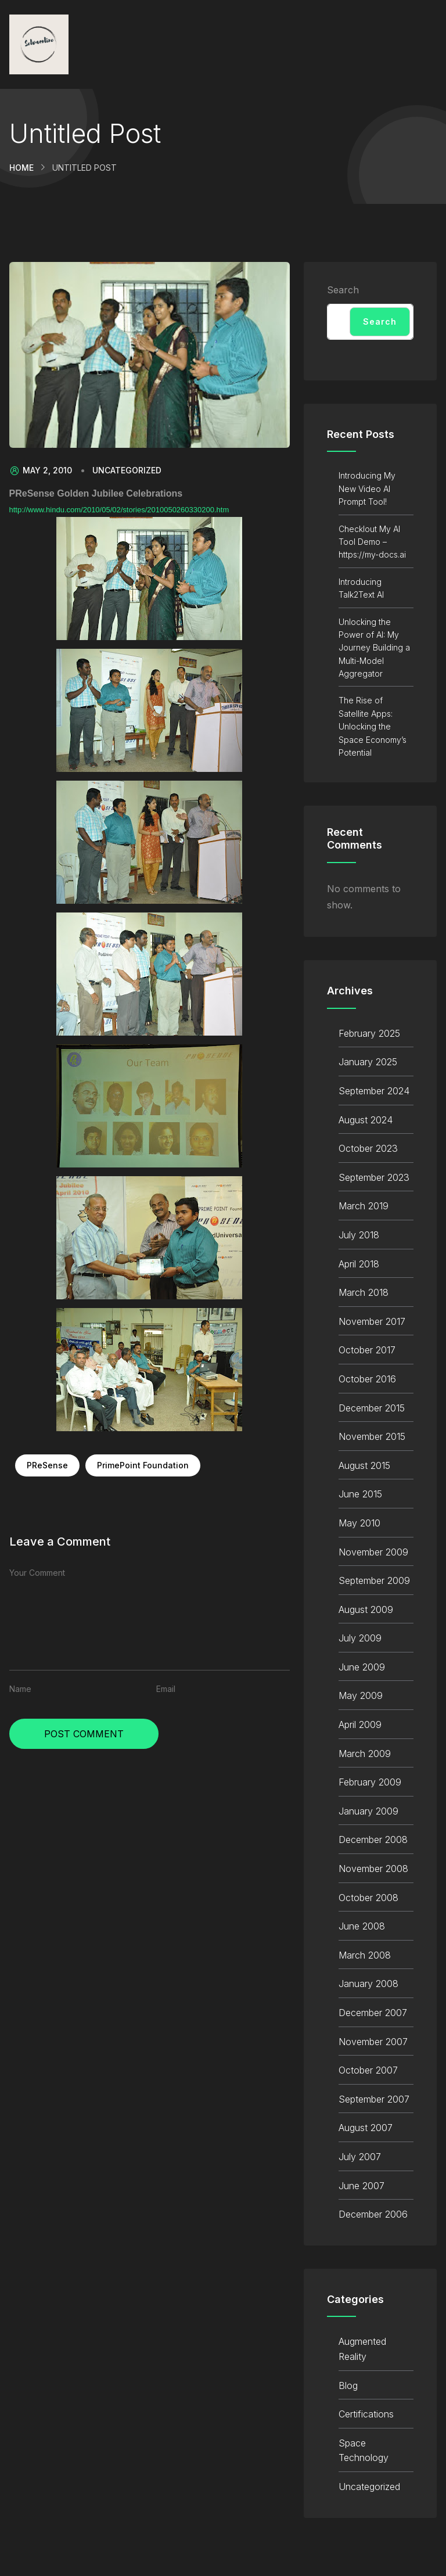  I want to click on November 2009, so click(373, 1552).